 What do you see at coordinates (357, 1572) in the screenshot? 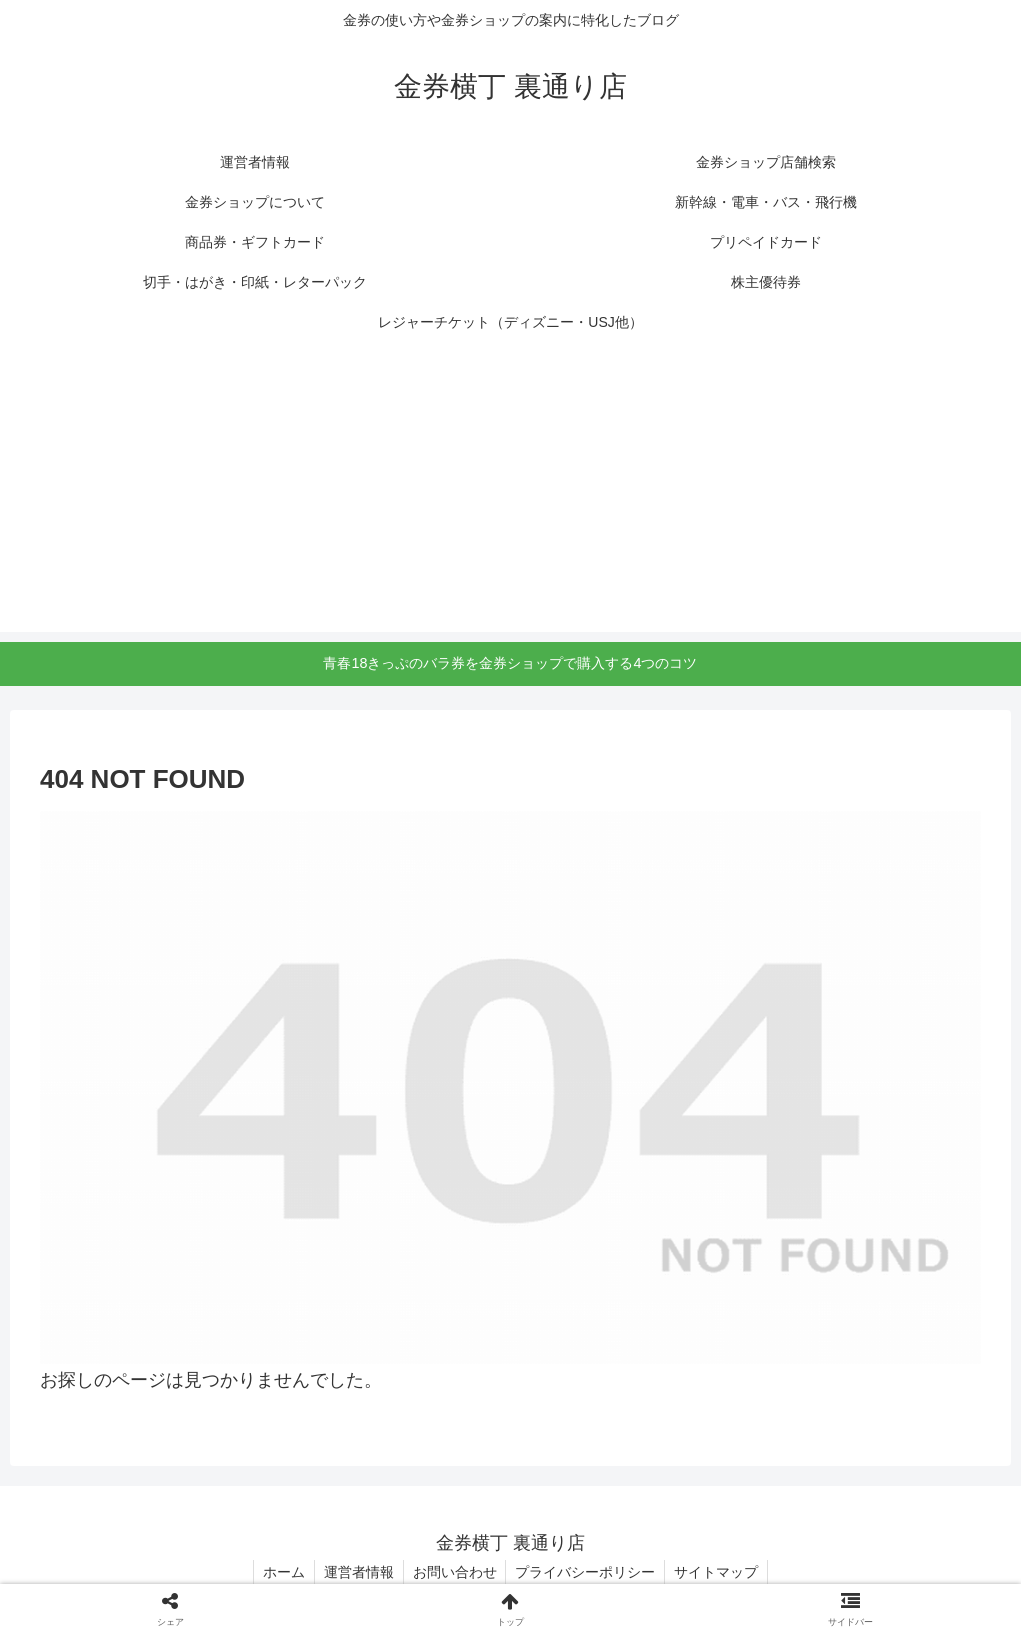
I see `運営者情報` at bounding box center [357, 1572].